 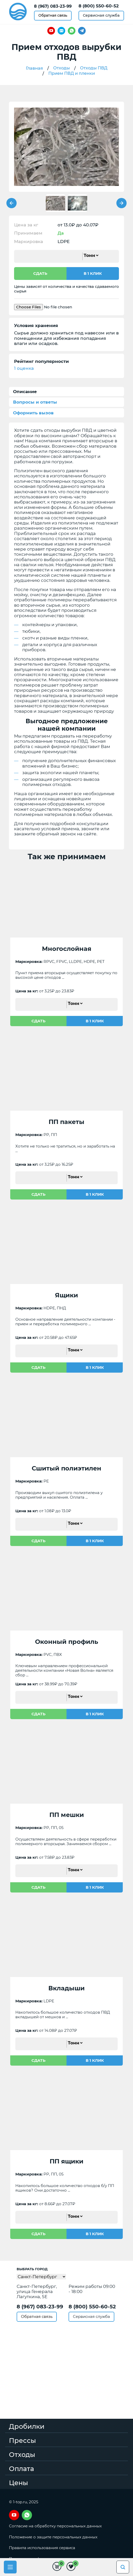 I want to click on Главная, so click(x=33, y=68).